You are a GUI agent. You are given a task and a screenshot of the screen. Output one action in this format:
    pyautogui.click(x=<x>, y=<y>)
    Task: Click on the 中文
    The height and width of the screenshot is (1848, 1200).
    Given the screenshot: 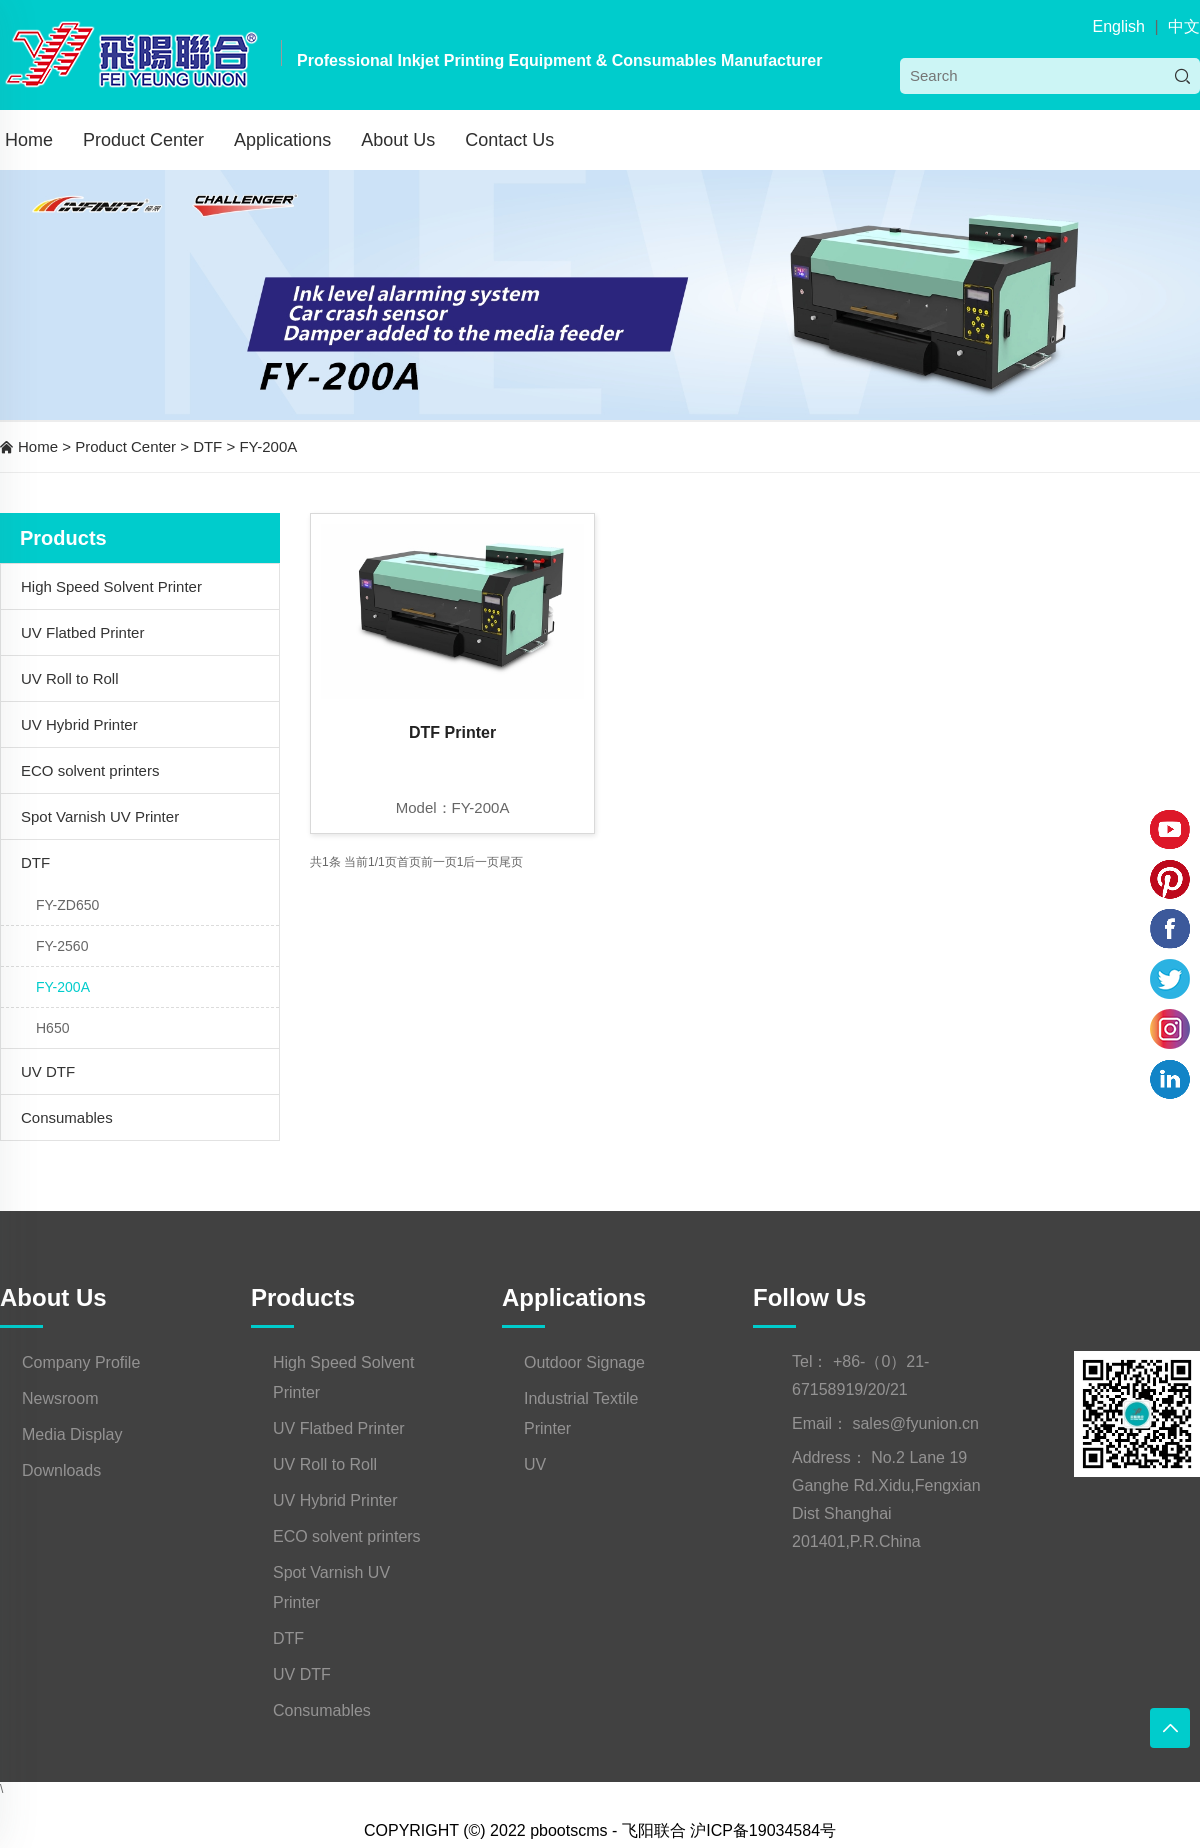 What is the action you would take?
    pyautogui.click(x=1184, y=26)
    